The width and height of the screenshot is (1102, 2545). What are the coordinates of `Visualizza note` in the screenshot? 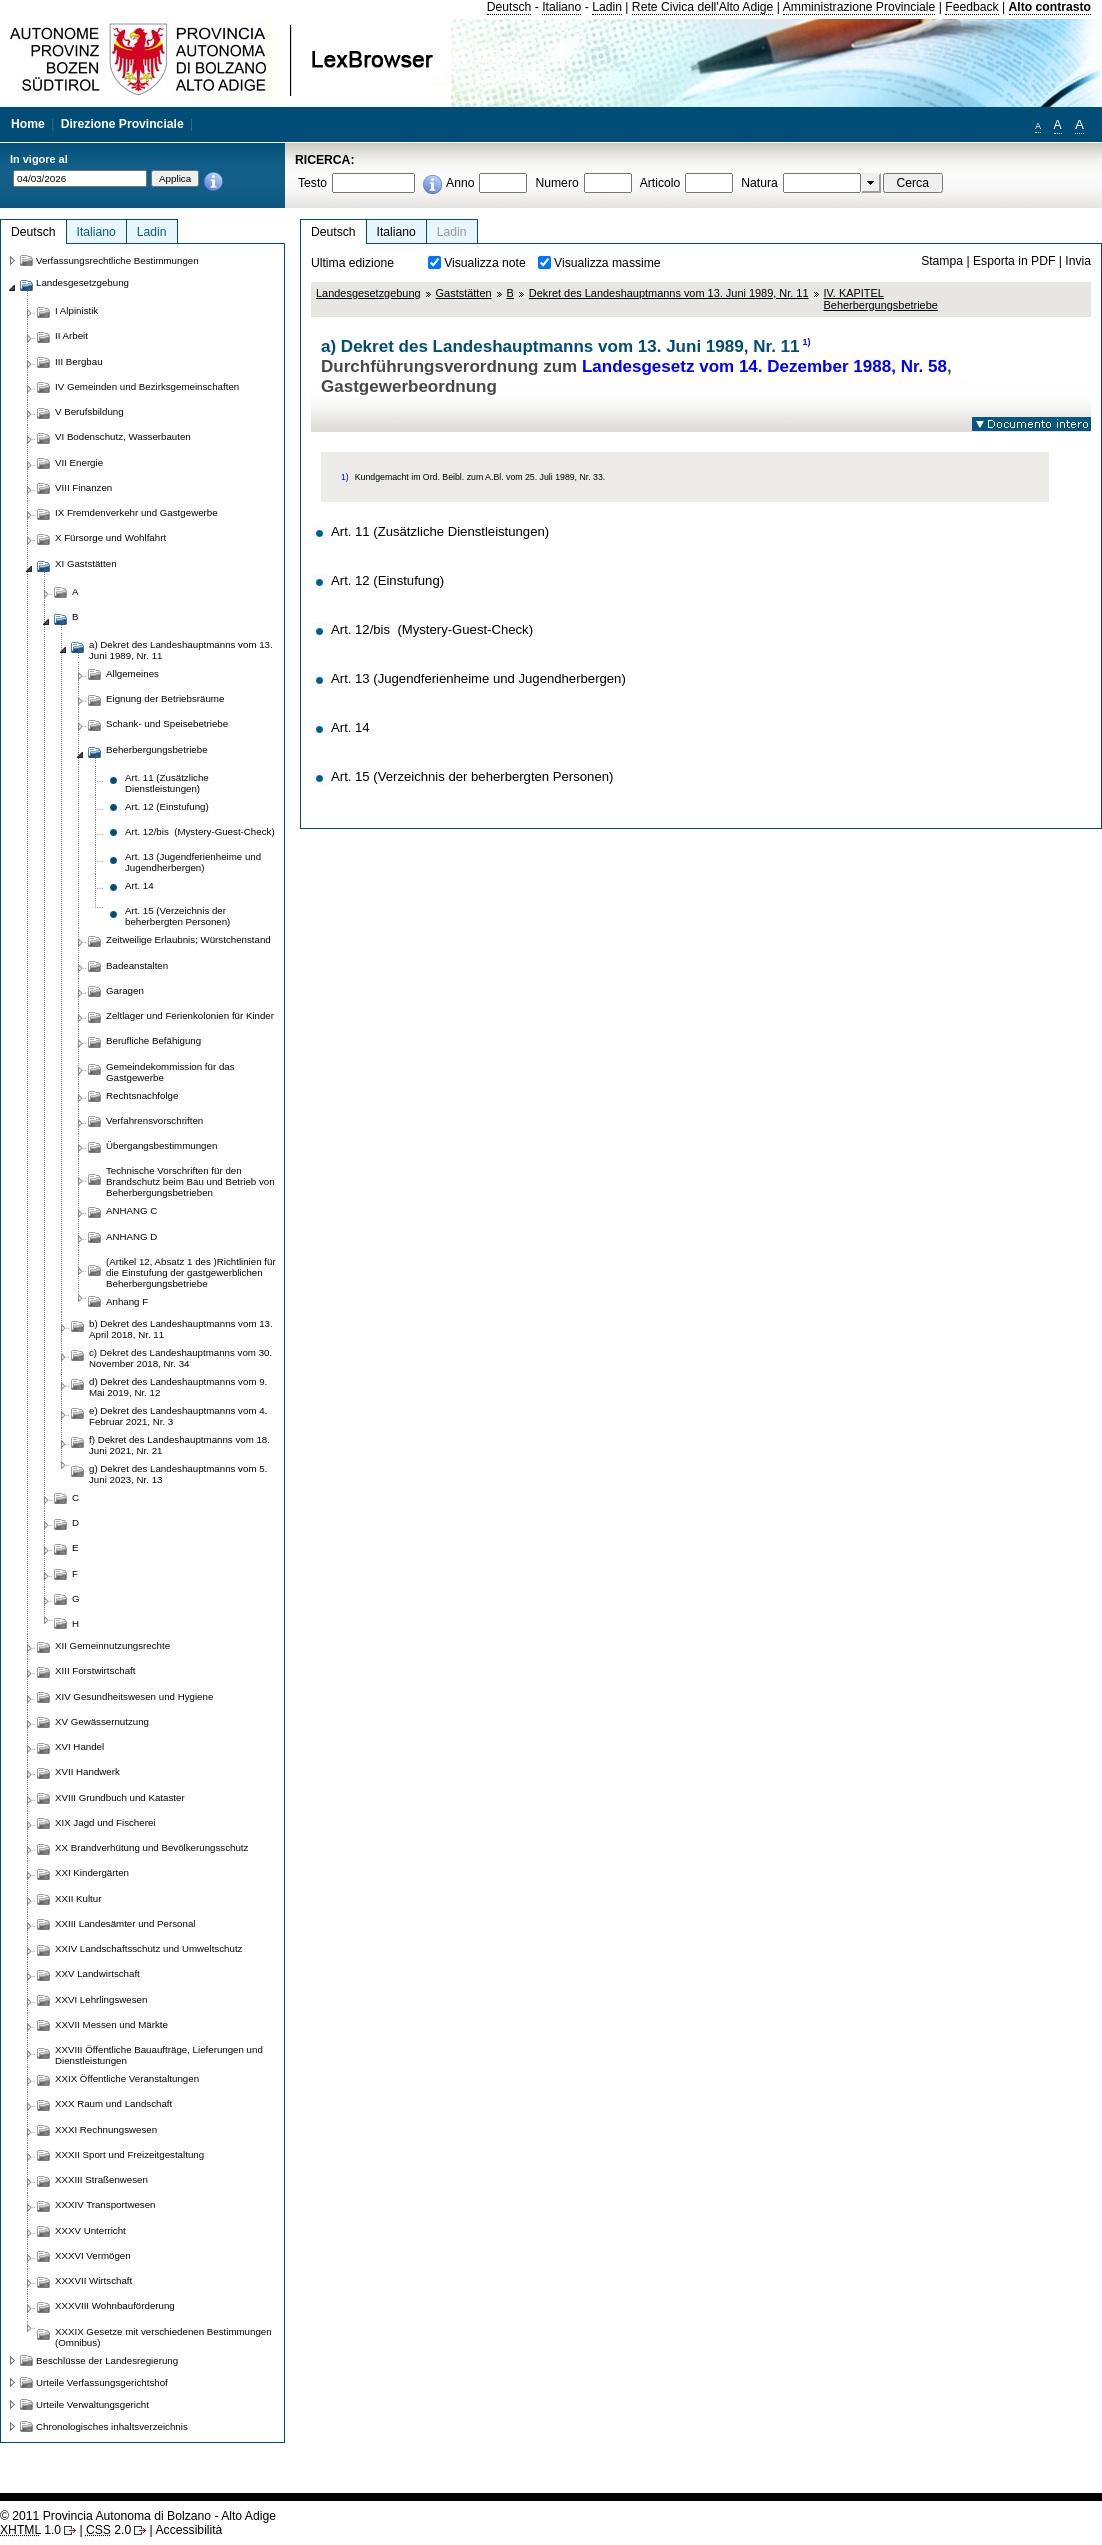 It's located at (485, 263).